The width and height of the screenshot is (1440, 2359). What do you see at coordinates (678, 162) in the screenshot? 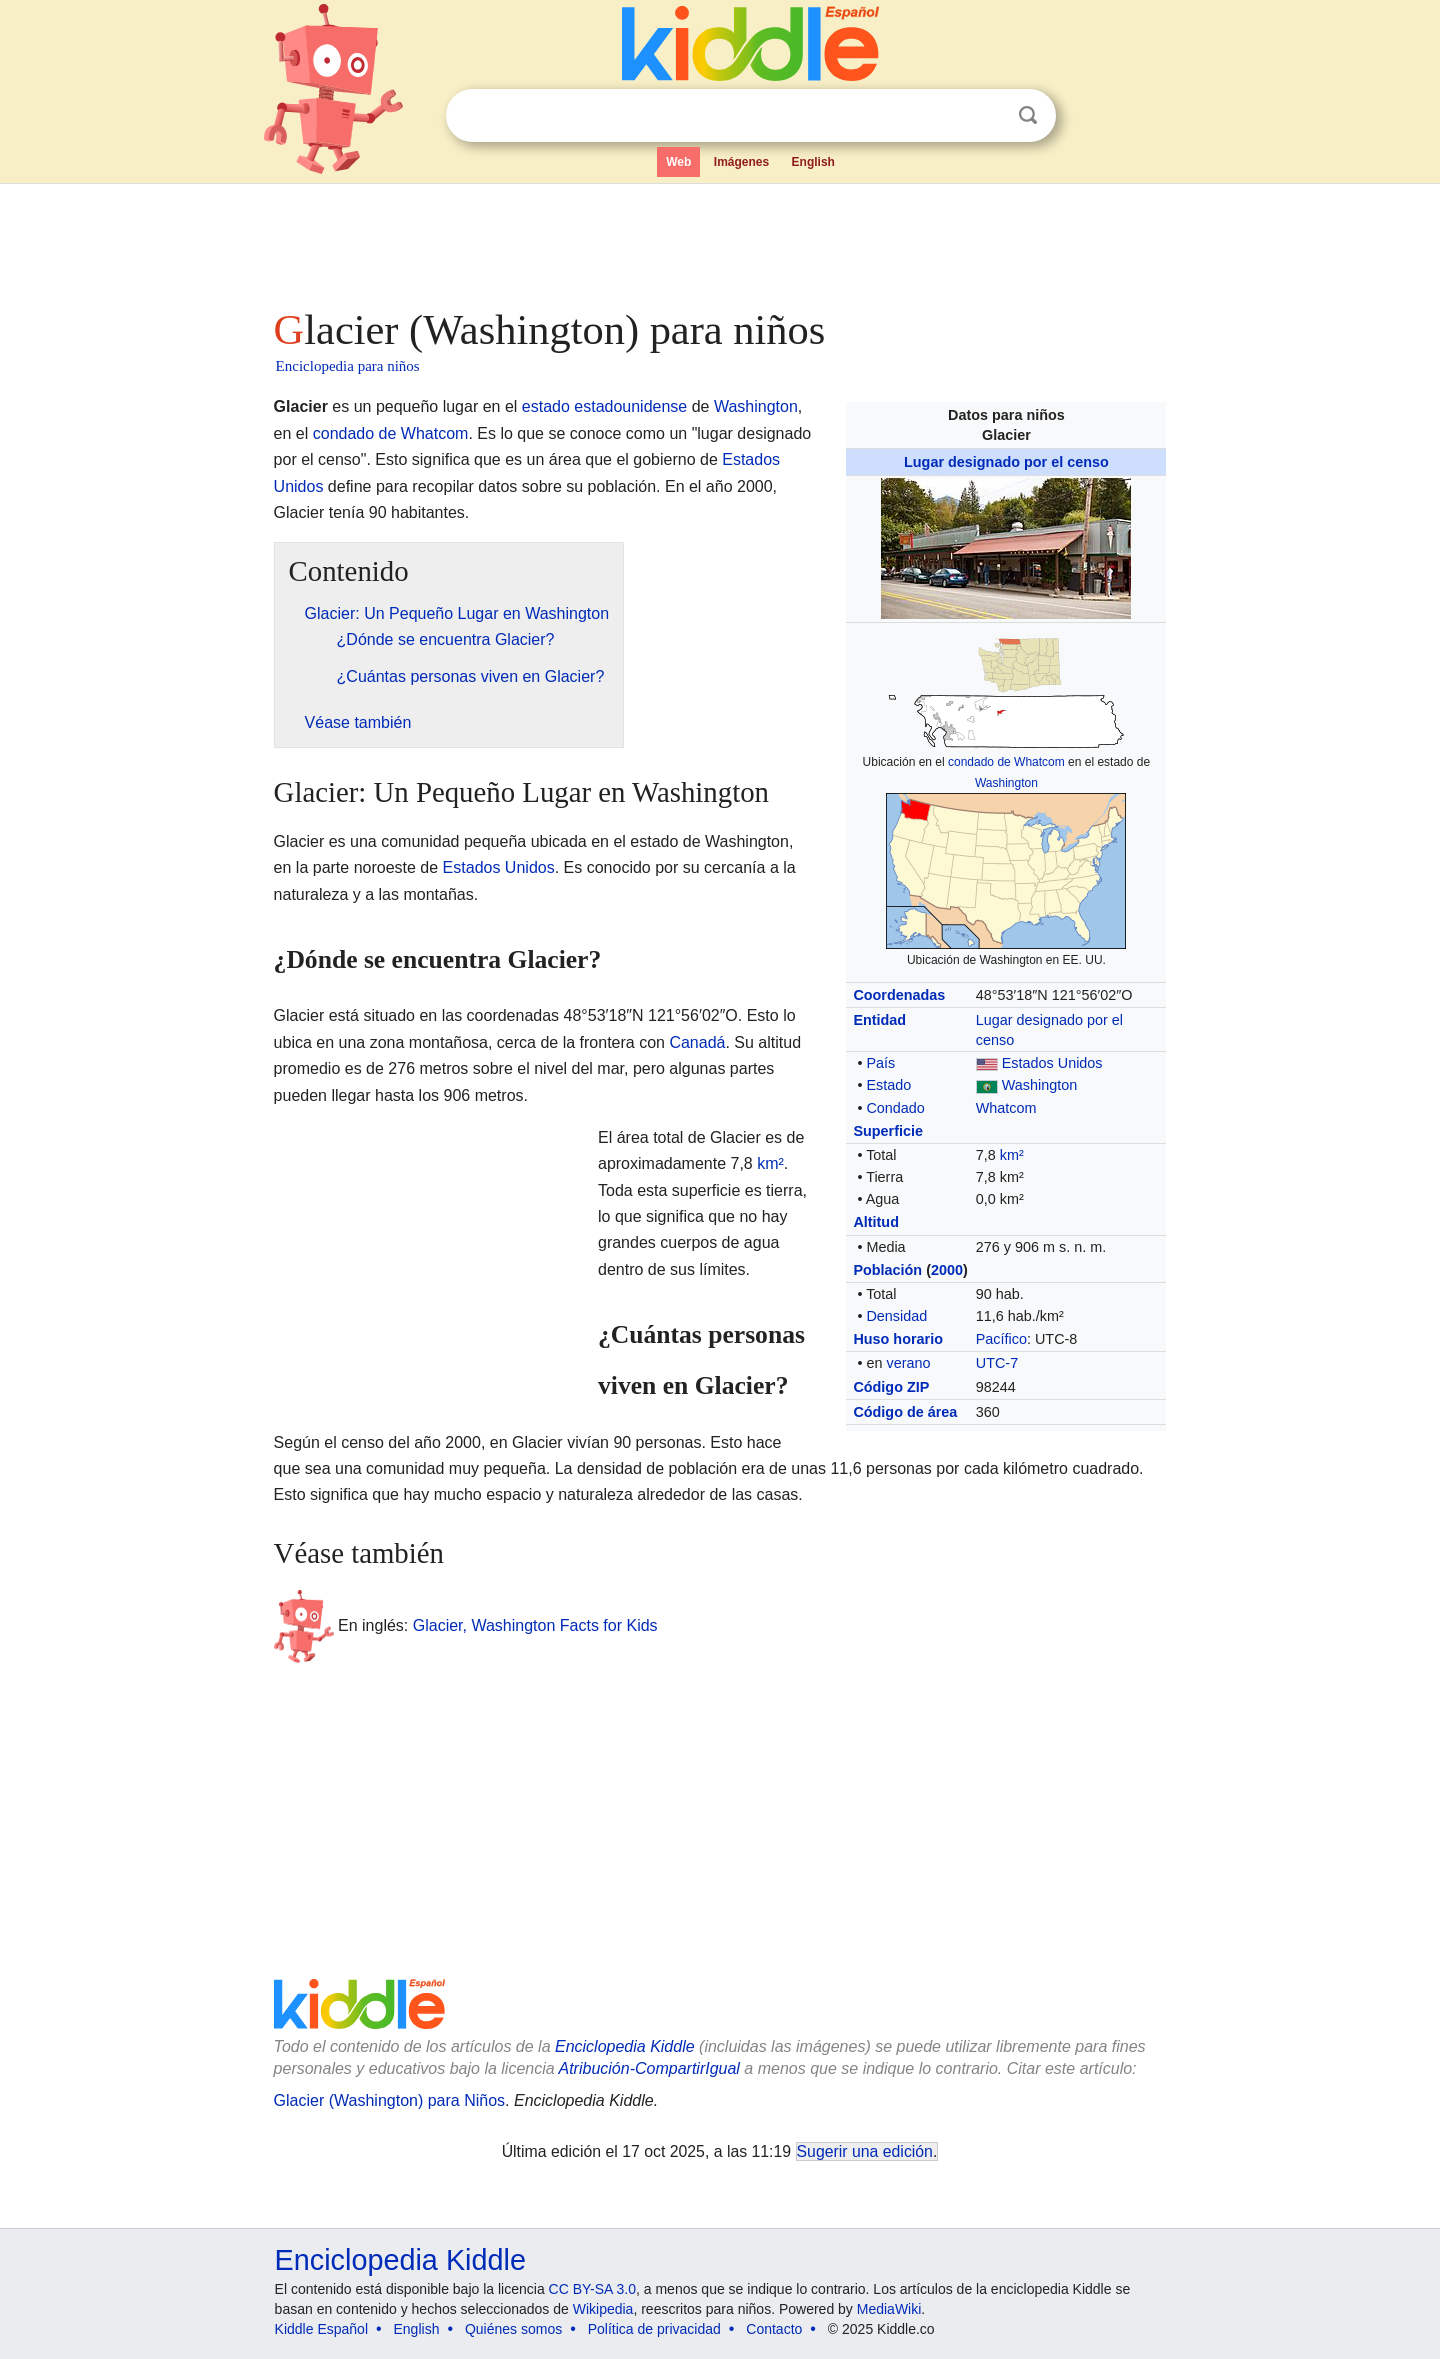
I see `Web` at bounding box center [678, 162].